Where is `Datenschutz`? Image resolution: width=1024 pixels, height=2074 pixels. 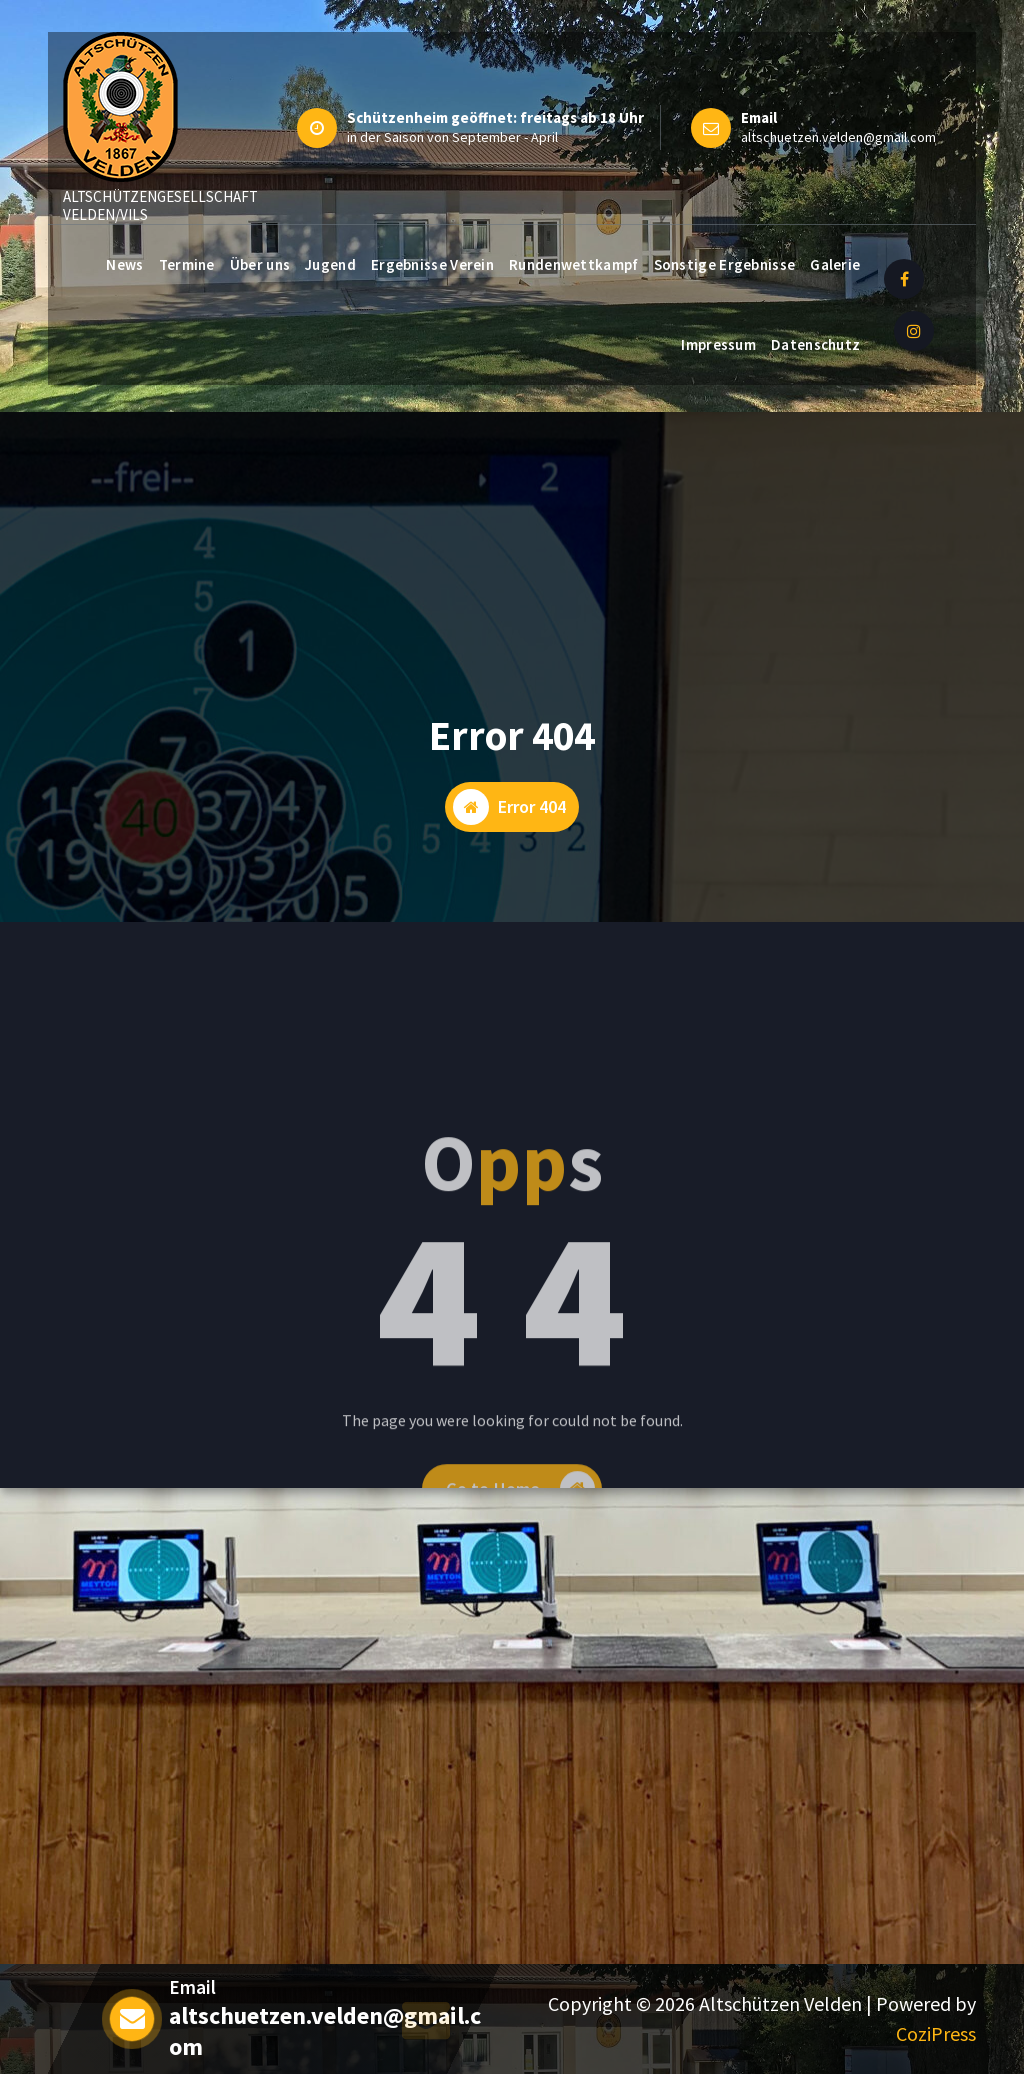 Datenschutz is located at coordinates (815, 344).